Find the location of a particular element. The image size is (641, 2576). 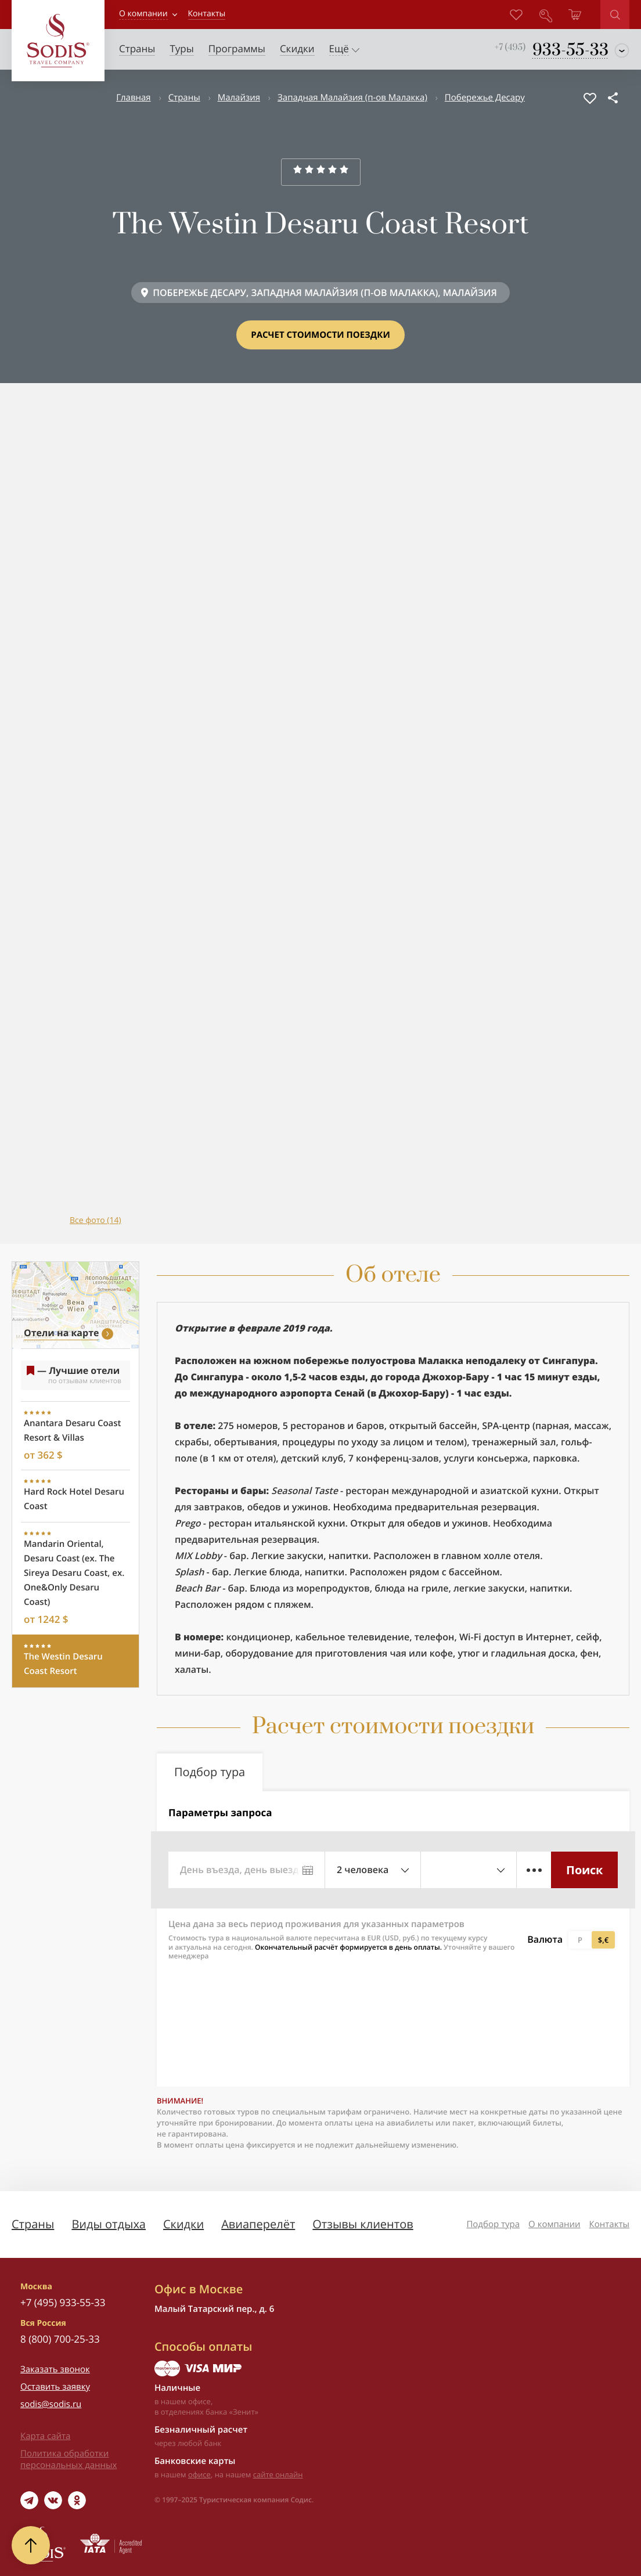

Расчет стоимости поездки is located at coordinates (320, 335).